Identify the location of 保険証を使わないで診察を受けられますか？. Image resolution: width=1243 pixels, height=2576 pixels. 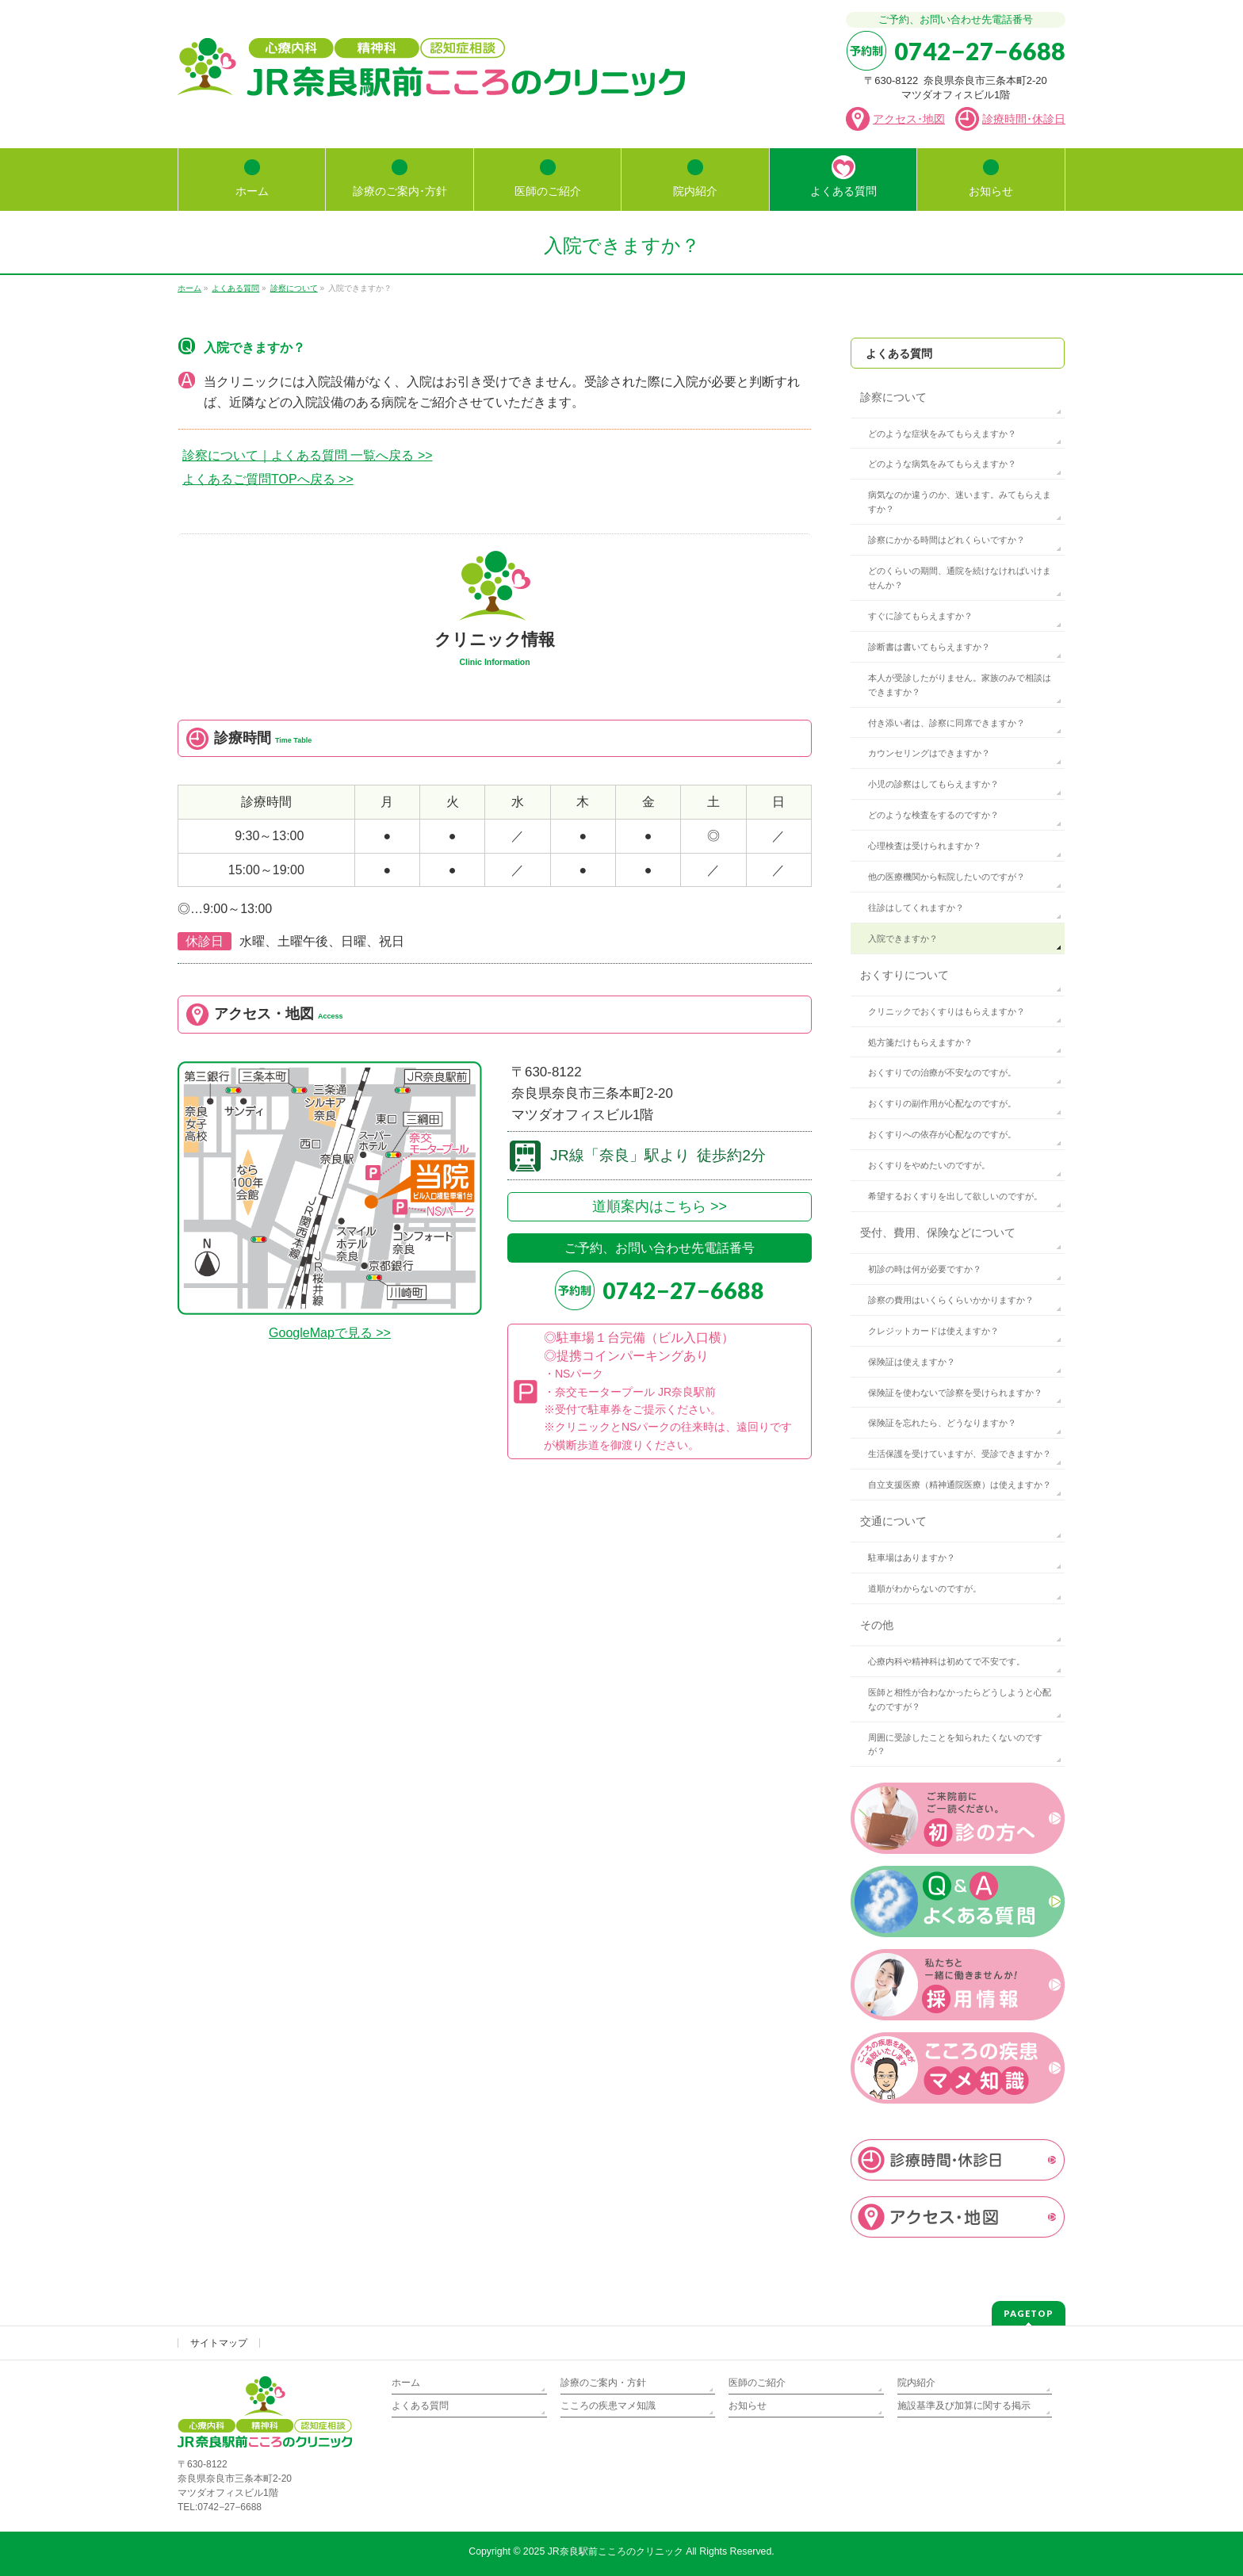
(955, 1392).